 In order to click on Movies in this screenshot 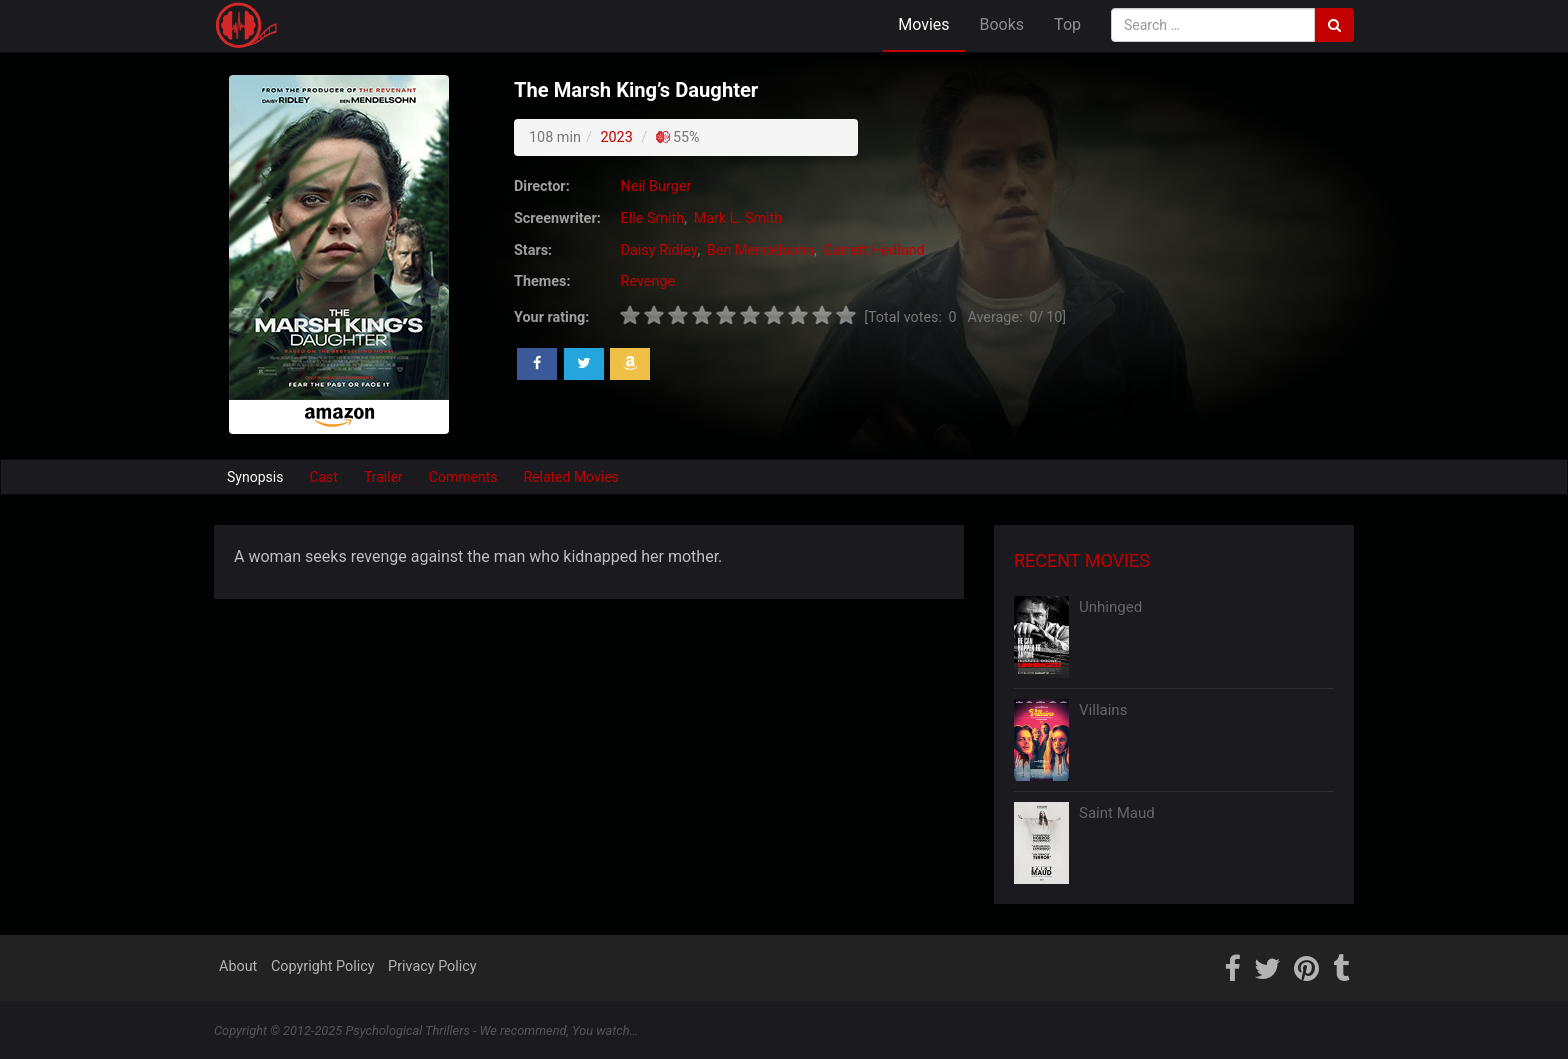, I will do `click(923, 24)`.